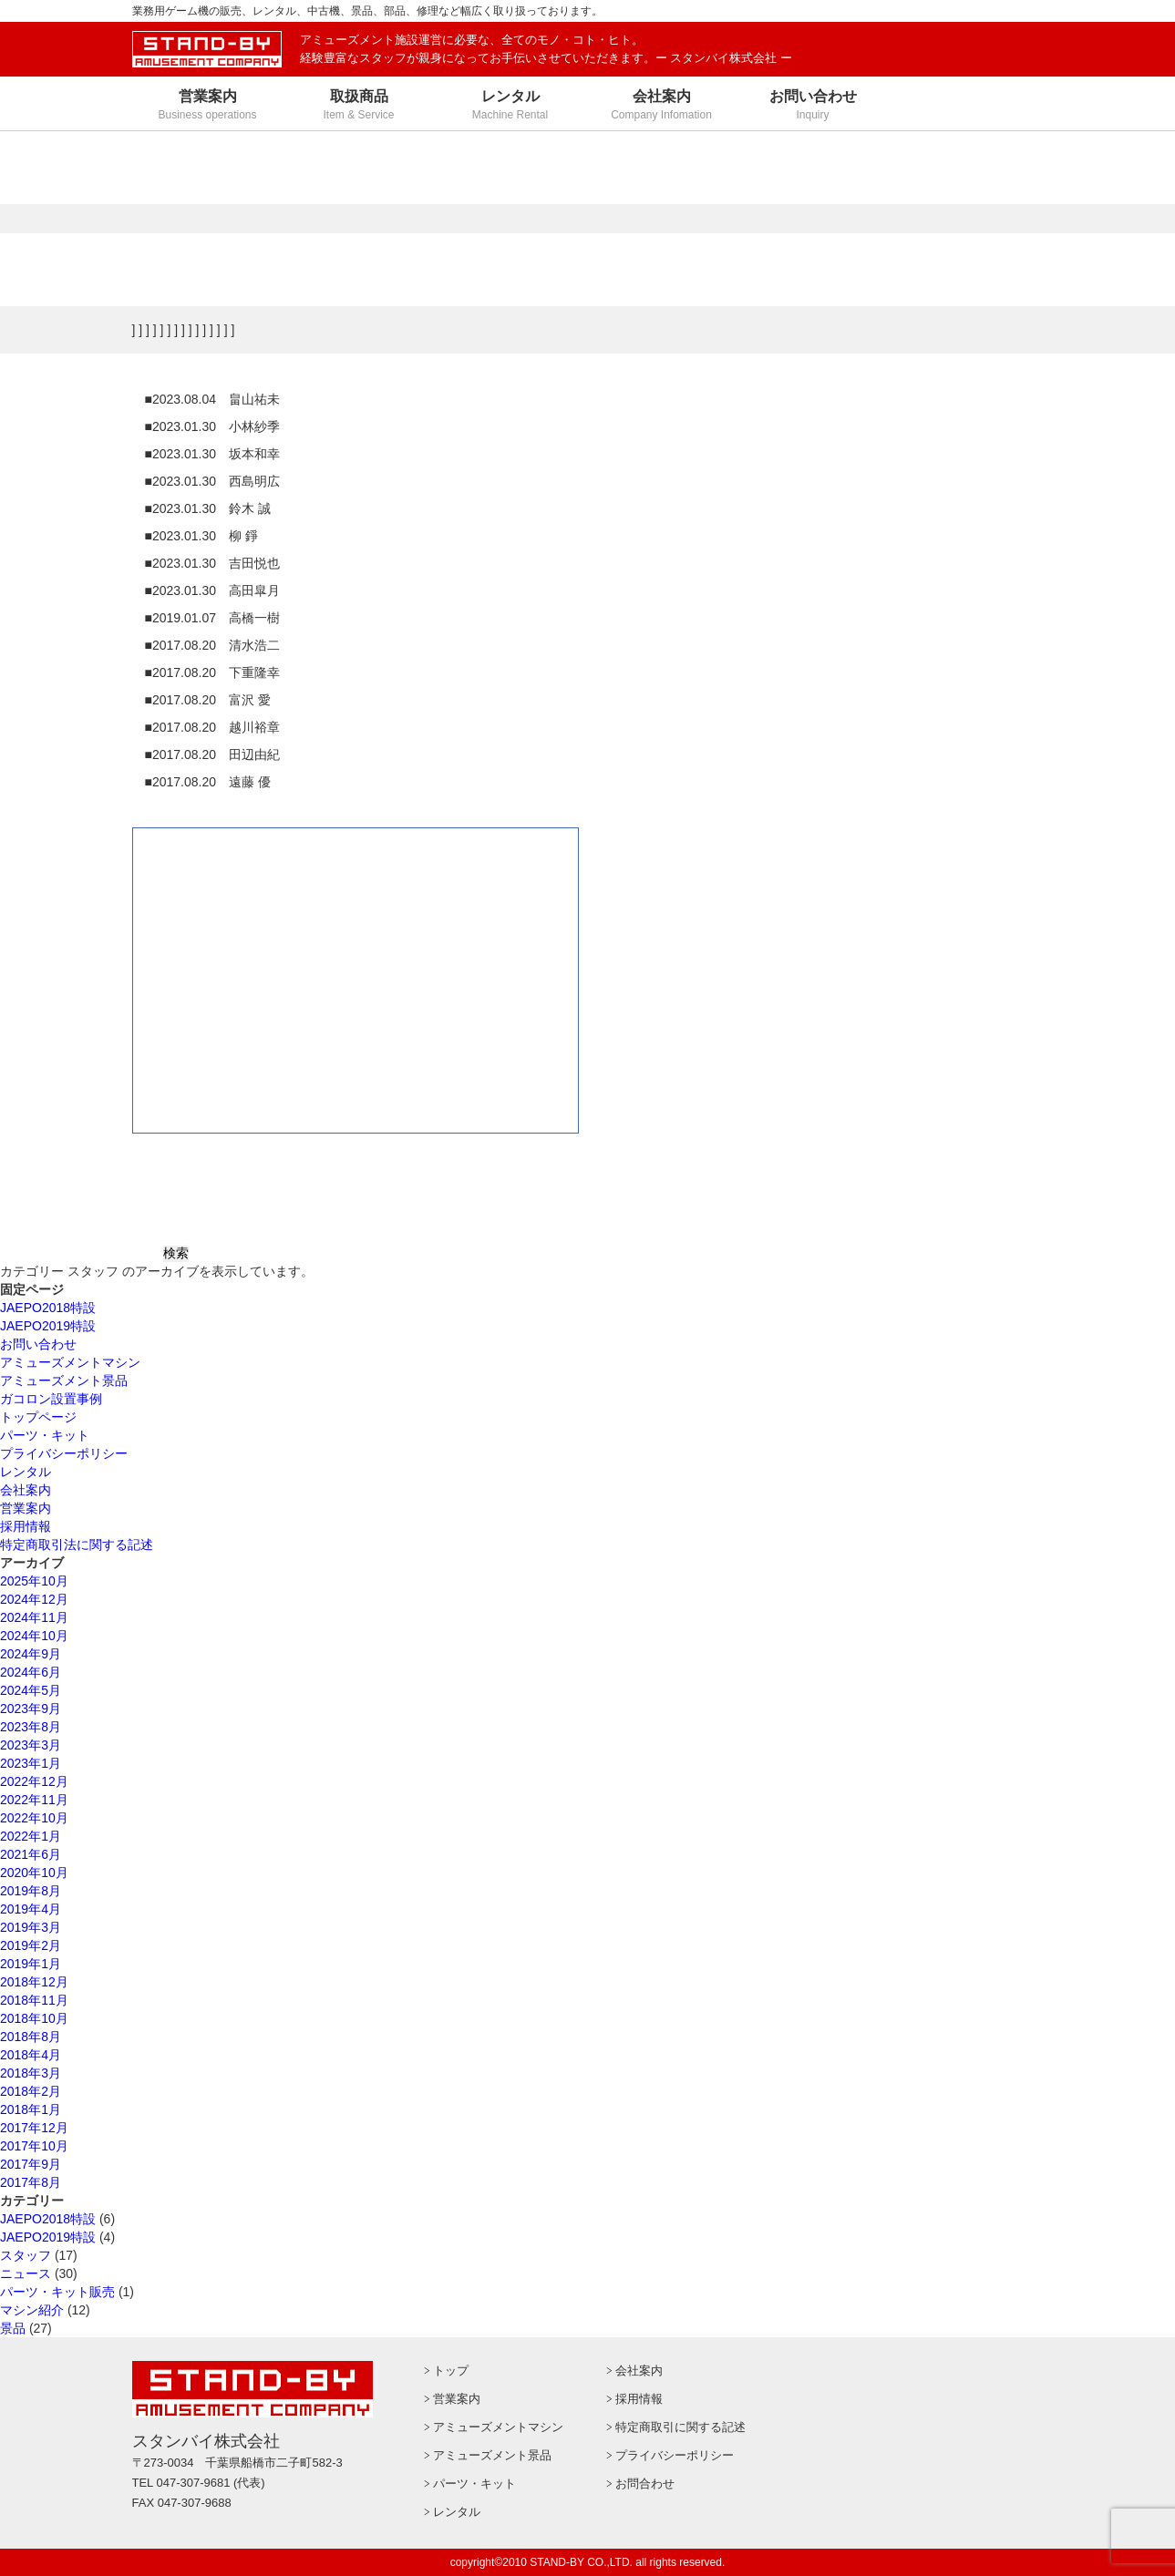  I want to click on 2022年12月, so click(34, 1781).